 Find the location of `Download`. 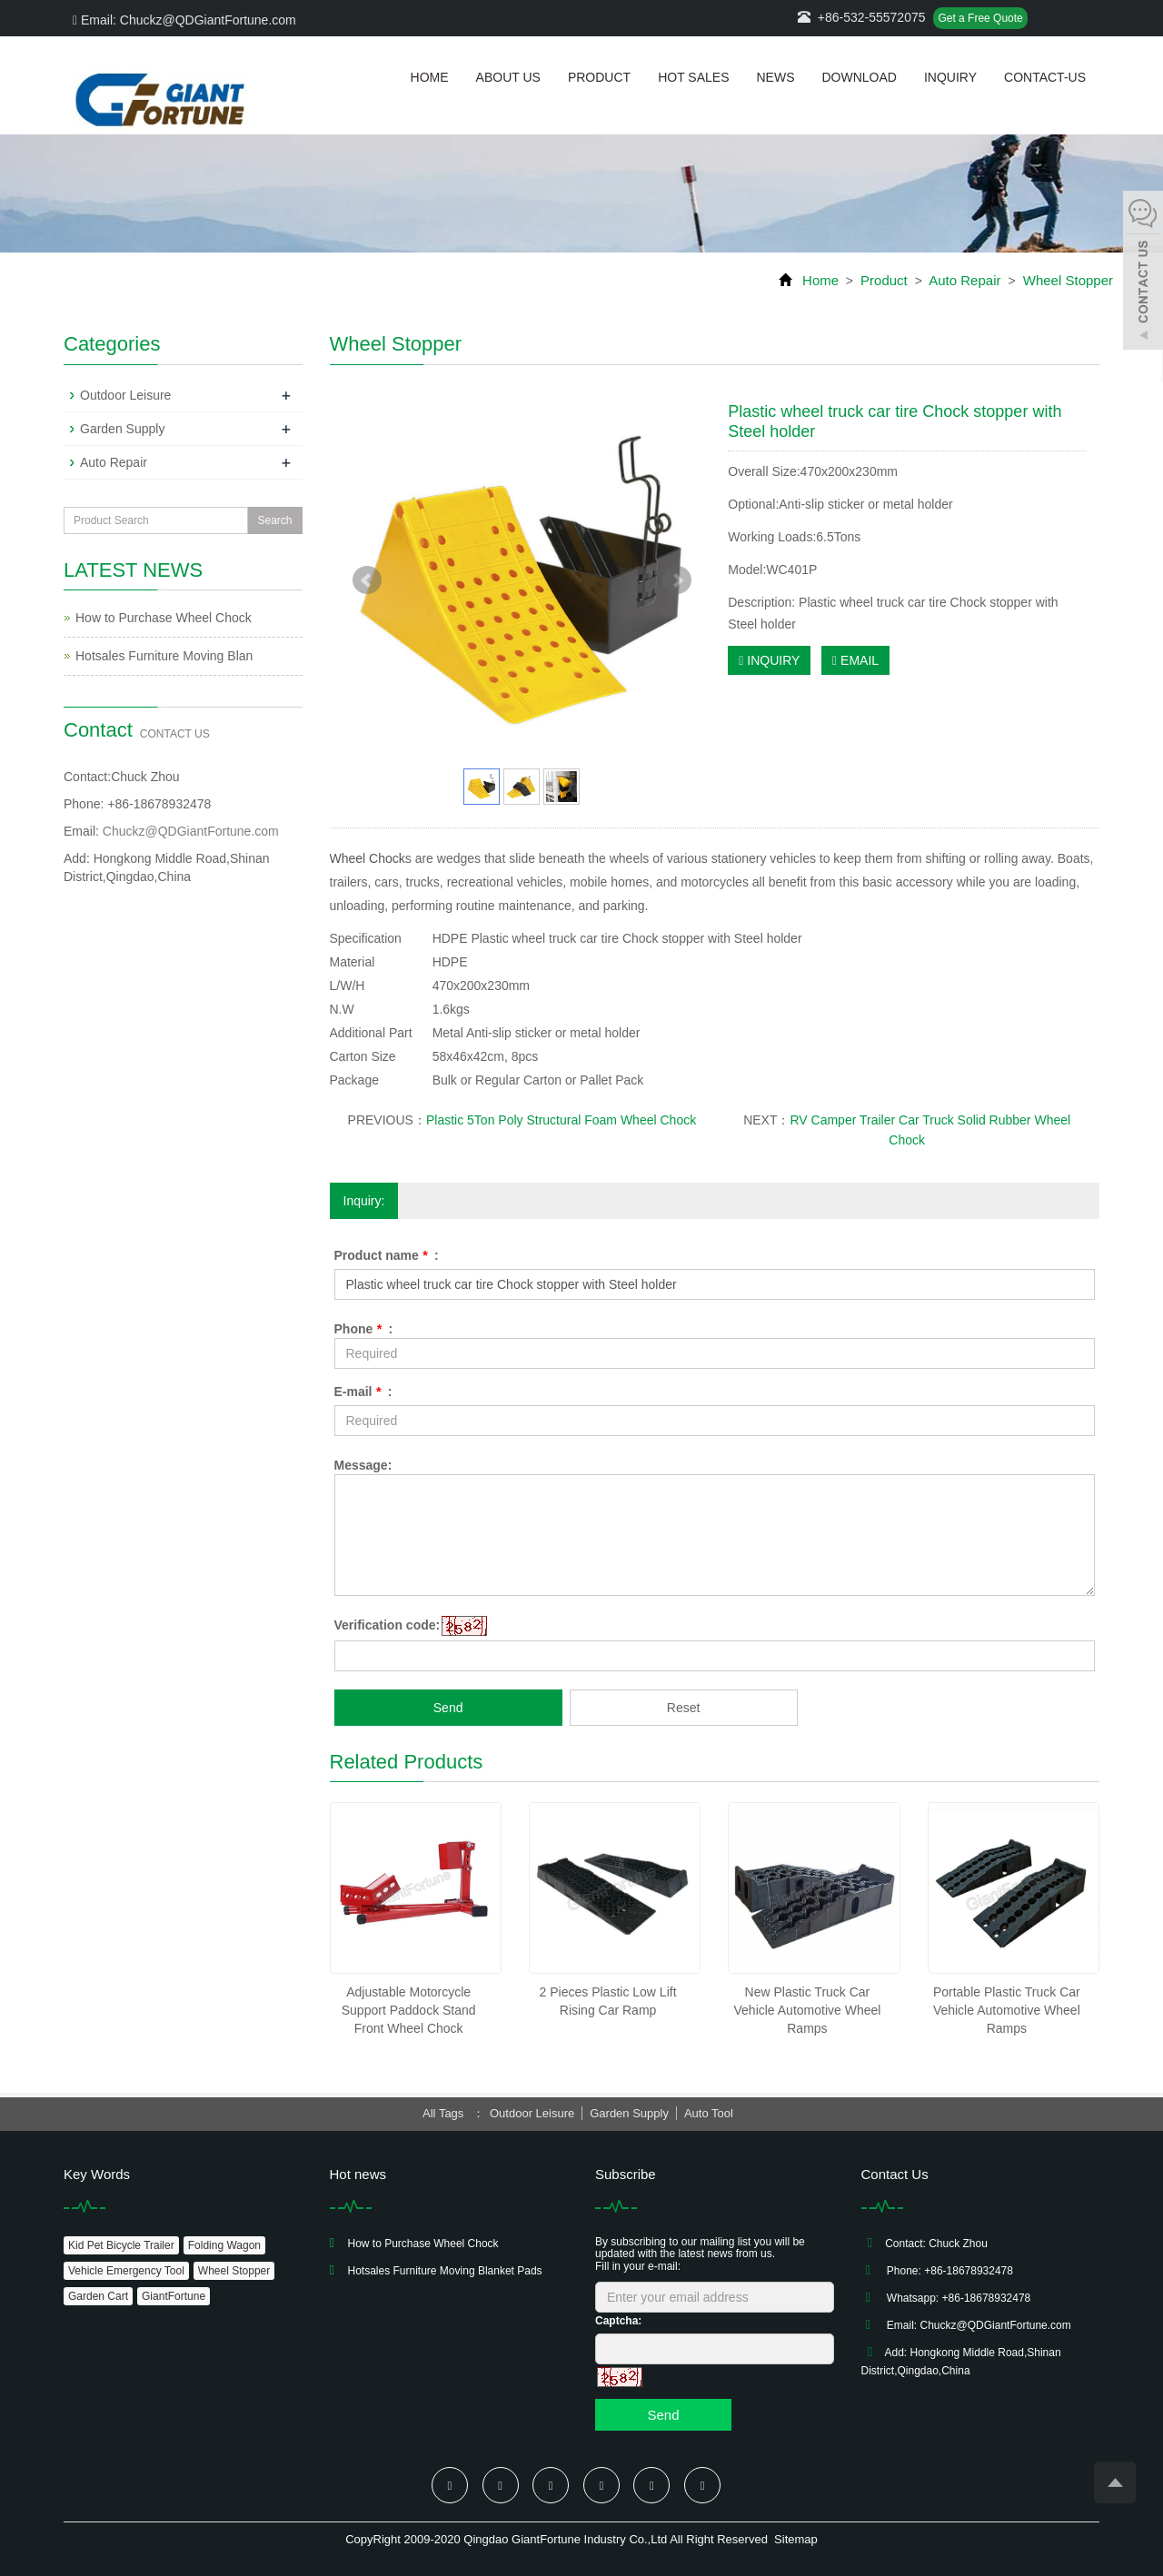

Download is located at coordinates (858, 77).